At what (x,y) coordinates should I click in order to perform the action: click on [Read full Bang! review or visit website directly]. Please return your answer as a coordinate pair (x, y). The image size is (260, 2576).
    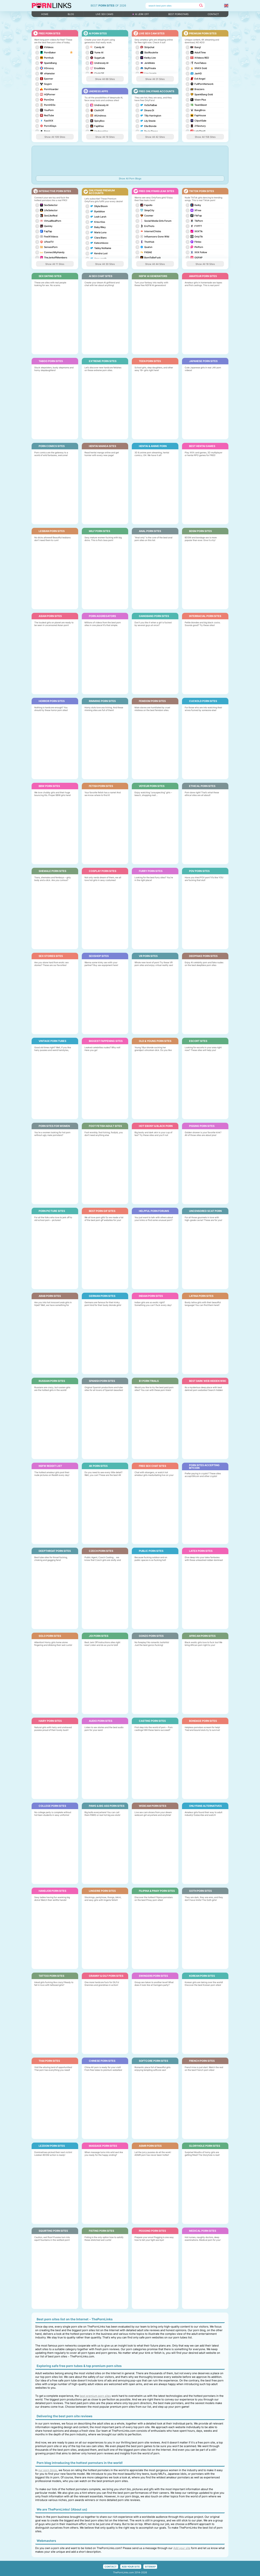
    Looking at the image, I should click on (195, 47).